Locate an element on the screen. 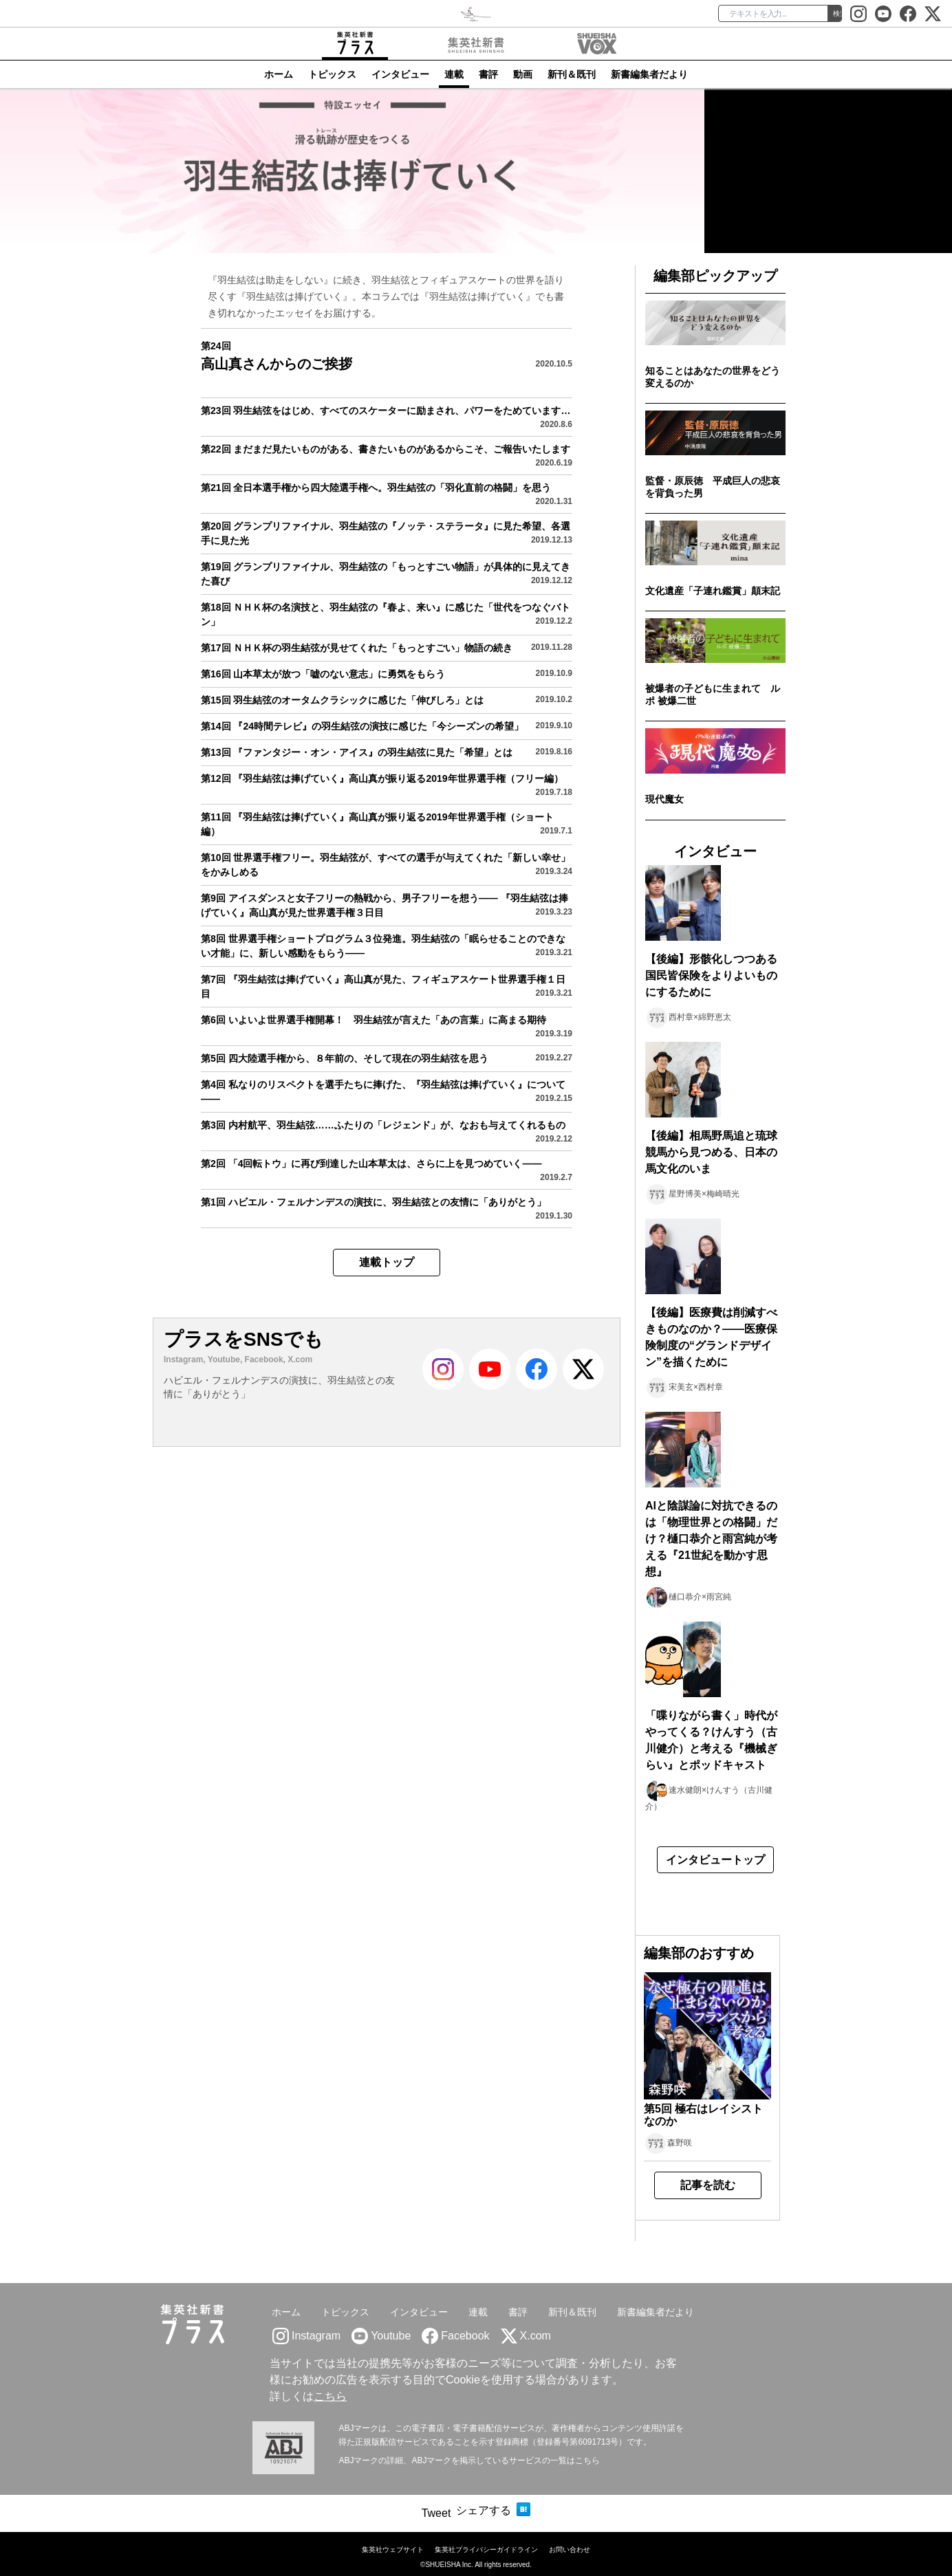 This screenshot has height=2576, width=952. 第2回 「4回転トウ」に再び到達した山本草太は、さらに上を見つめていく―― is located at coordinates (371, 1163).